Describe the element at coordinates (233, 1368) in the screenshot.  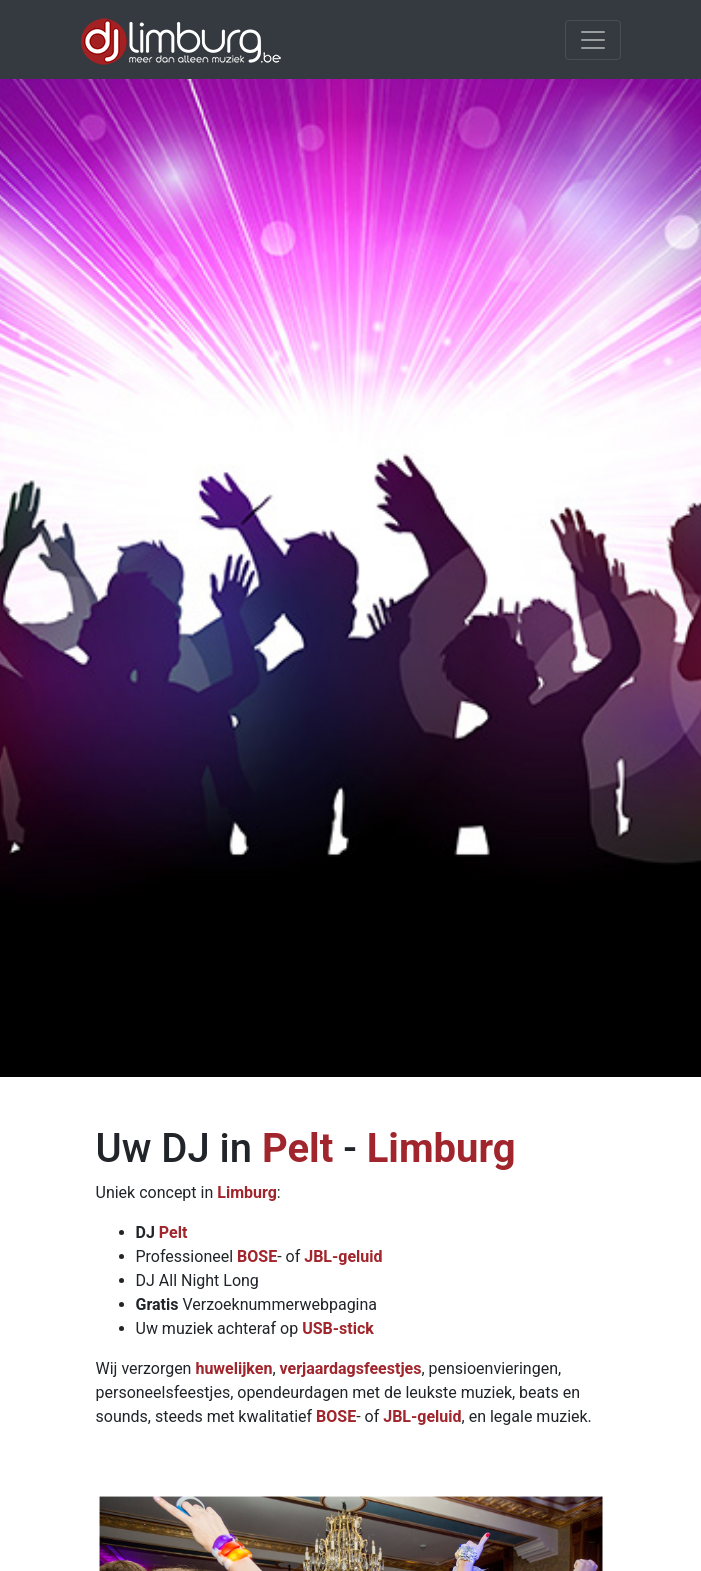
I see `huwelijken` at that location.